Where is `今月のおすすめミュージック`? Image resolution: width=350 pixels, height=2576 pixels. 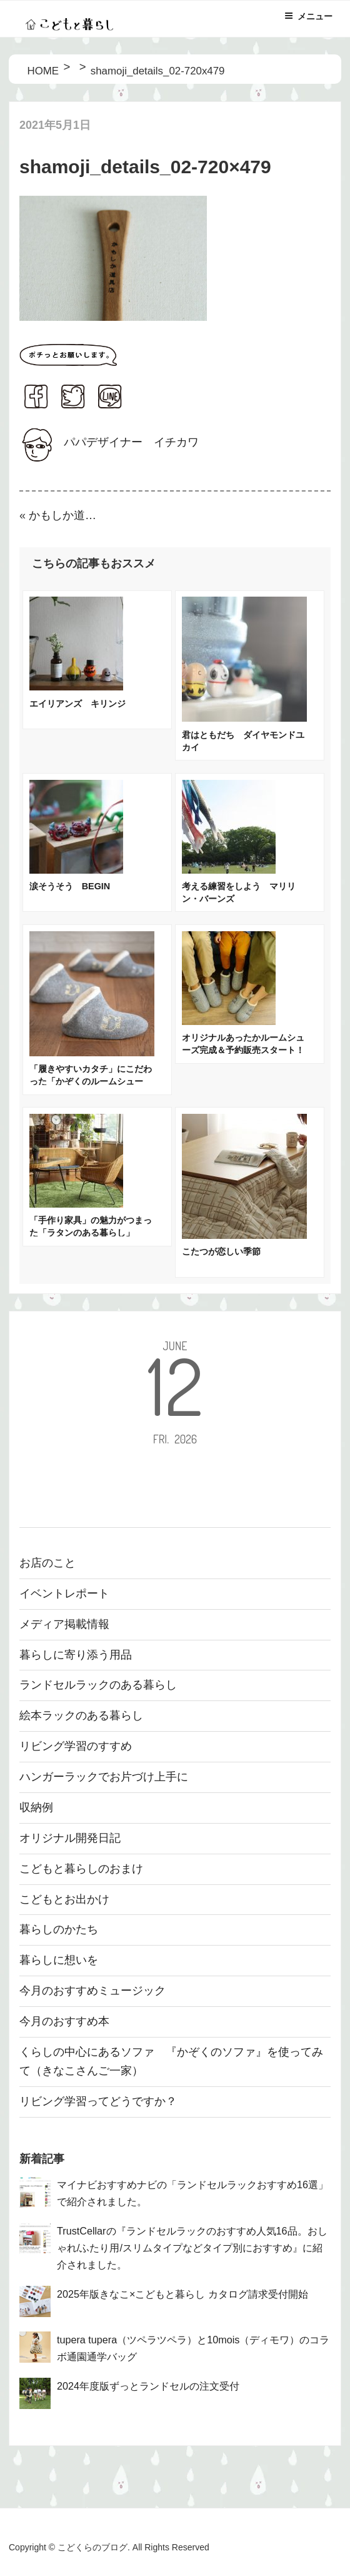 今月のおすすめミュージック is located at coordinates (92, 1990).